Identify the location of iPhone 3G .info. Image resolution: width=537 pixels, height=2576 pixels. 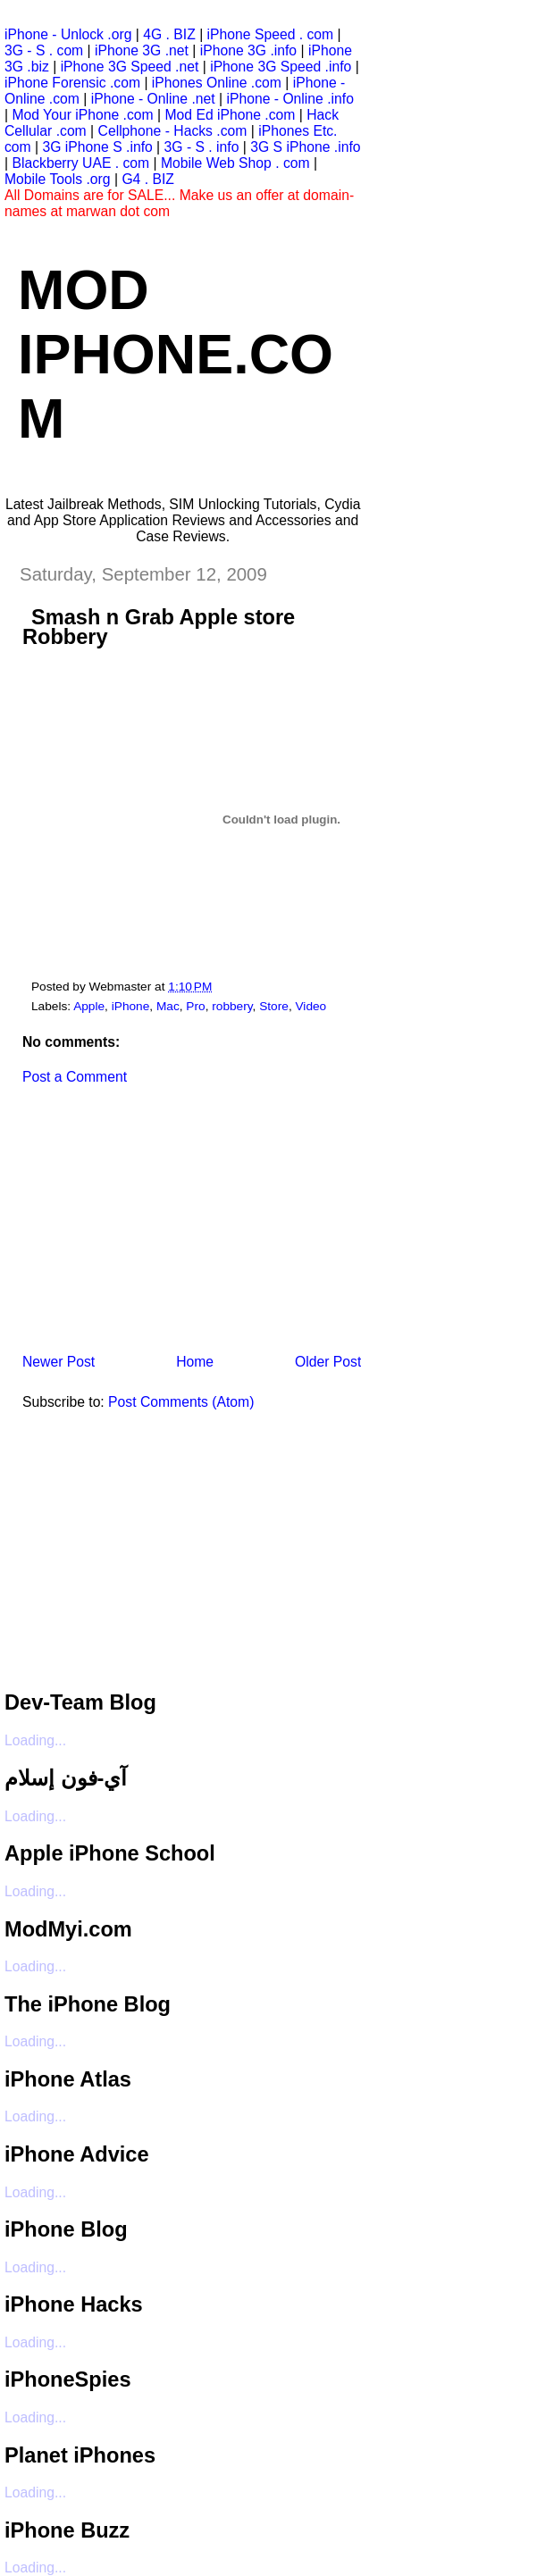
(248, 50).